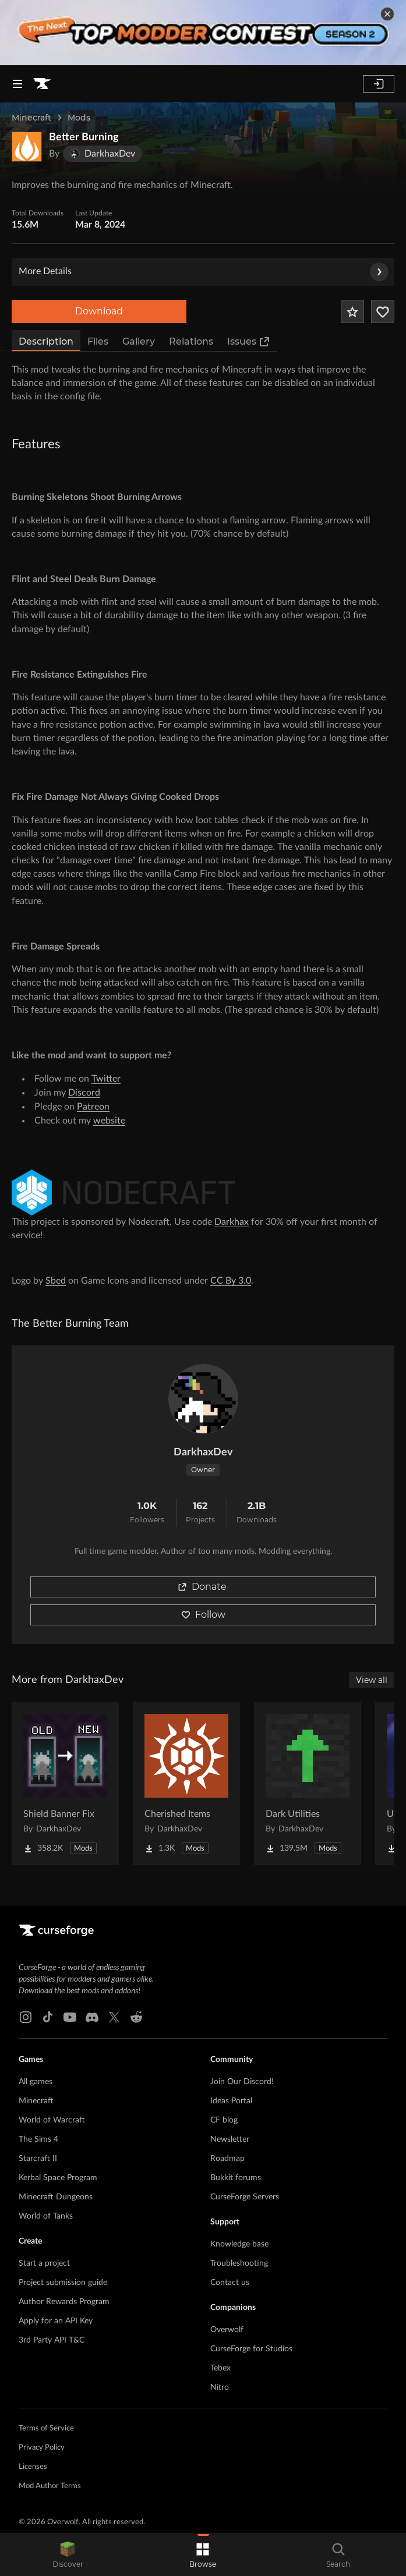 This screenshot has width=406, height=2576. I want to click on Troubleshooting, so click(239, 2263).